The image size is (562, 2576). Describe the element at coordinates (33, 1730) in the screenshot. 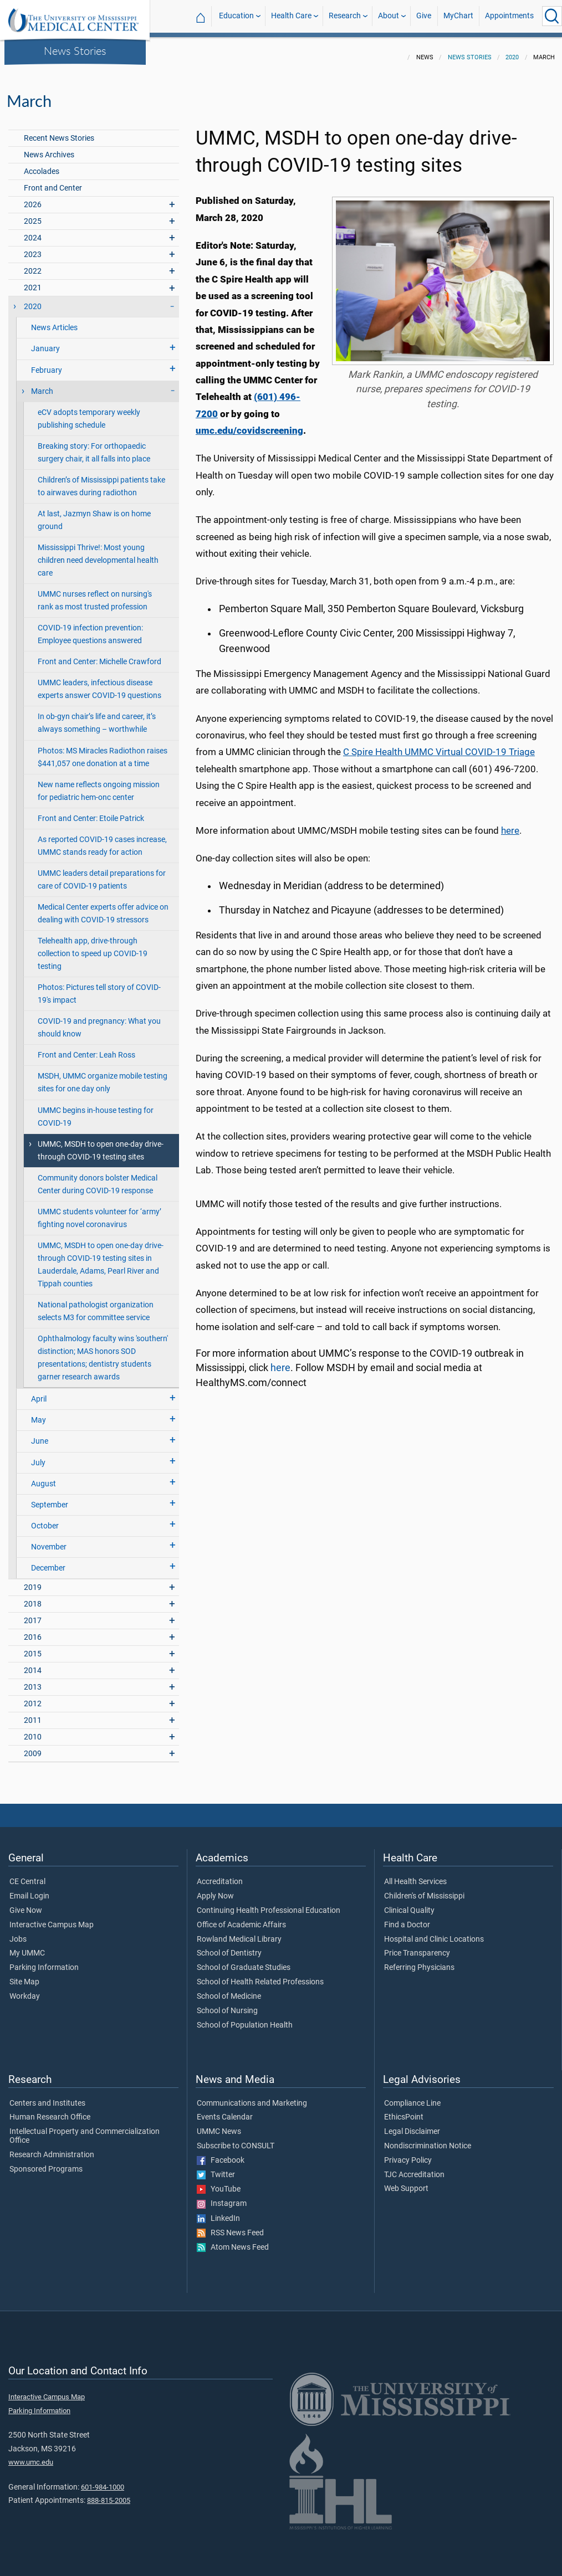

I see `2010` at that location.